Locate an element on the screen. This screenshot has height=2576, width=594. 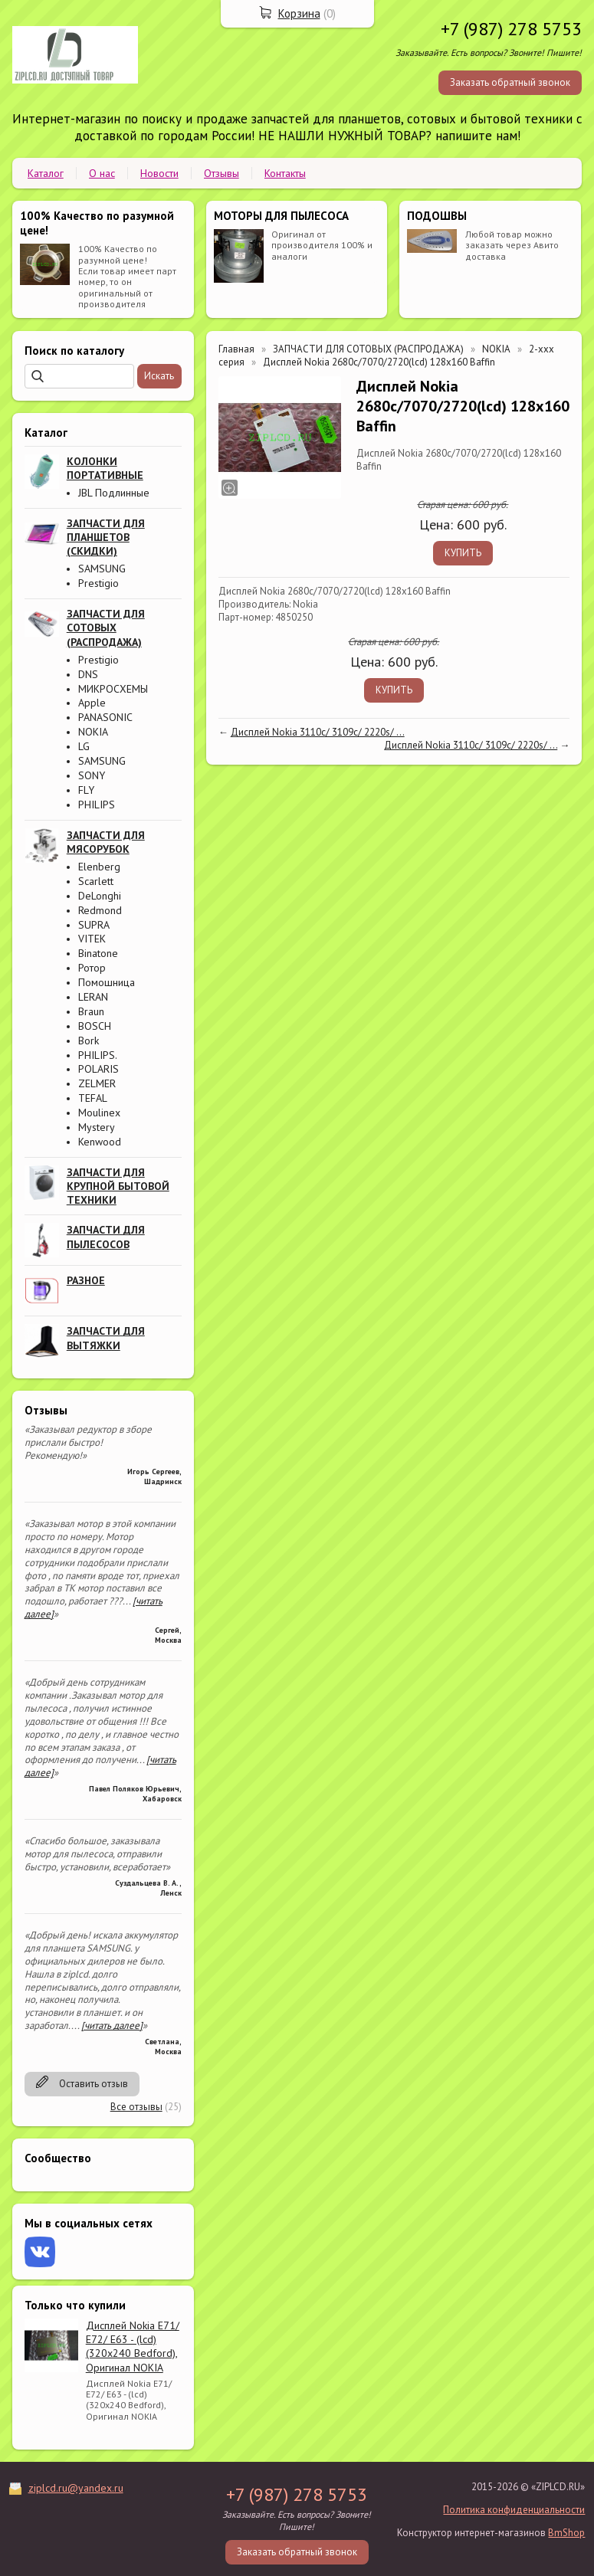
PHILIPS. is located at coordinates (97, 1055).